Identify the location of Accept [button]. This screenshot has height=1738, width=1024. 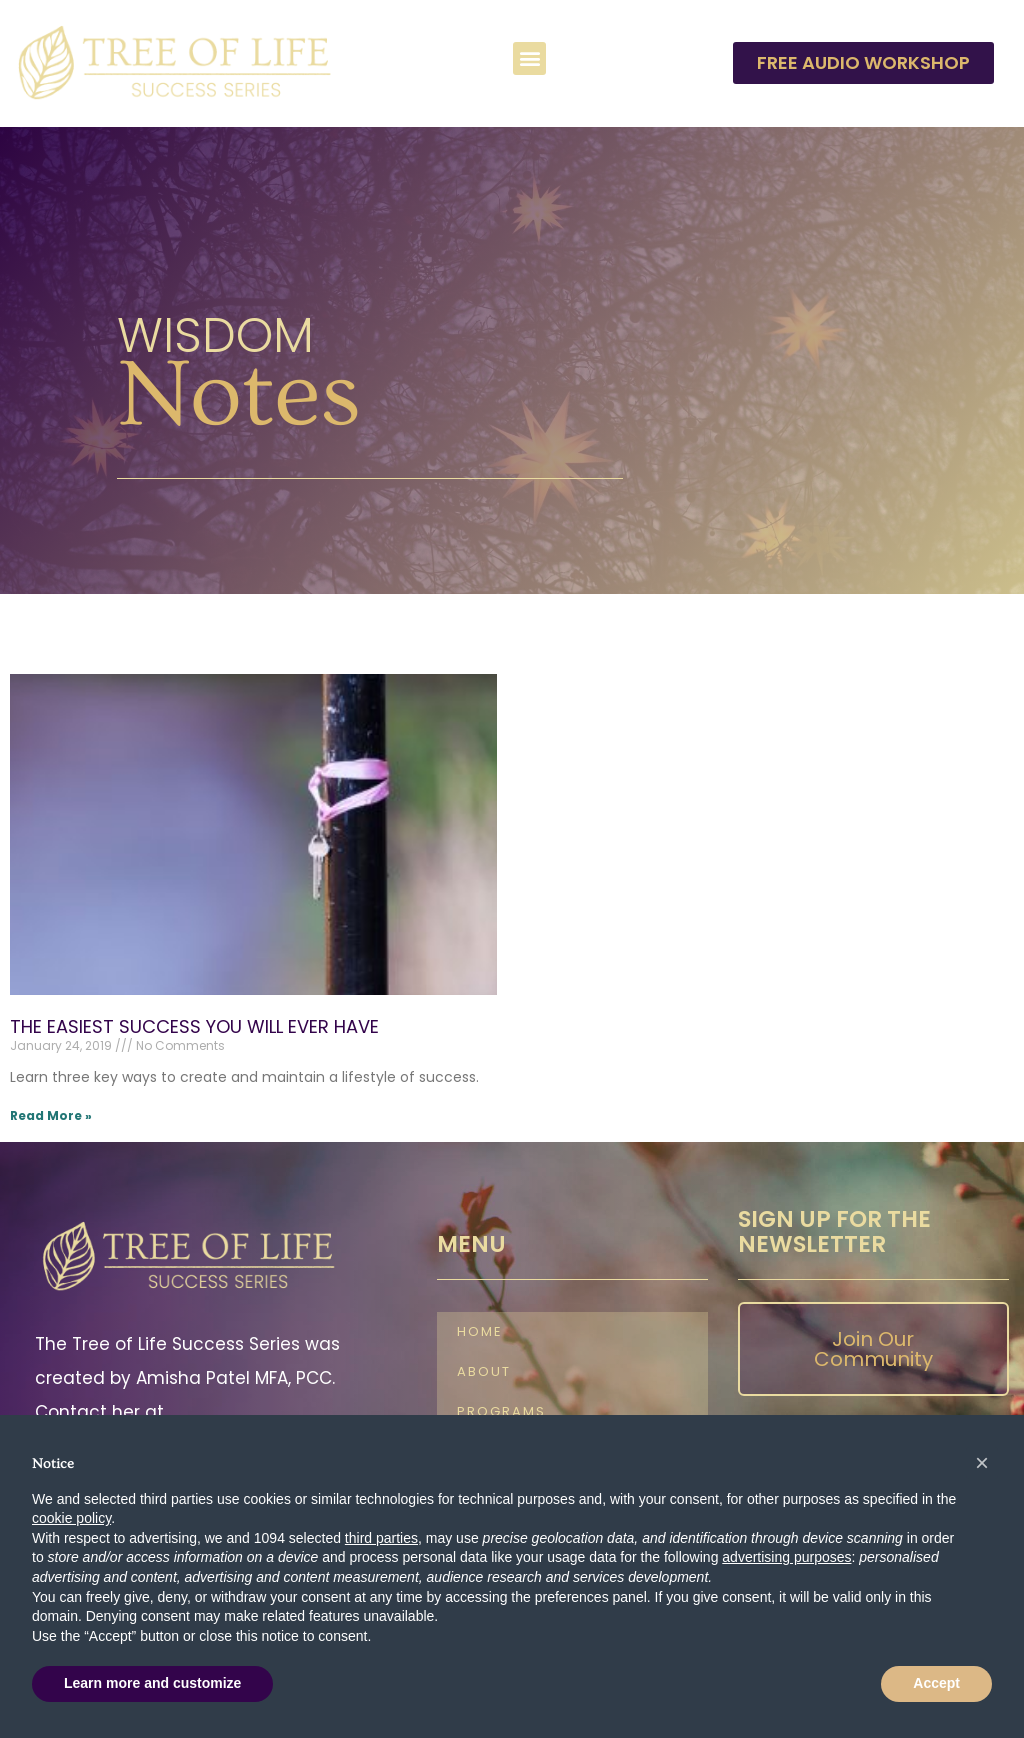
(936, 1683).